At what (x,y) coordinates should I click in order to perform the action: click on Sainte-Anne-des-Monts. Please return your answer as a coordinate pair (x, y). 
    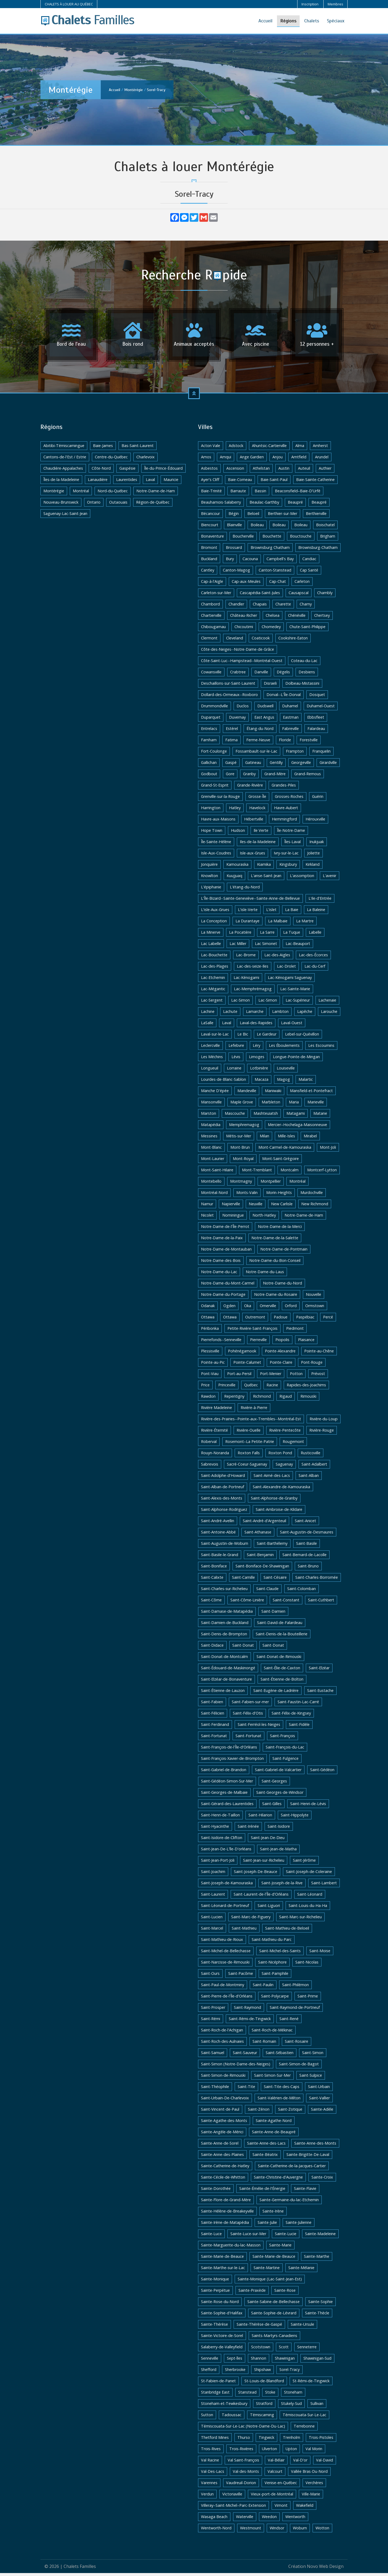
    Looking at the image, I should click on (315, 2146).